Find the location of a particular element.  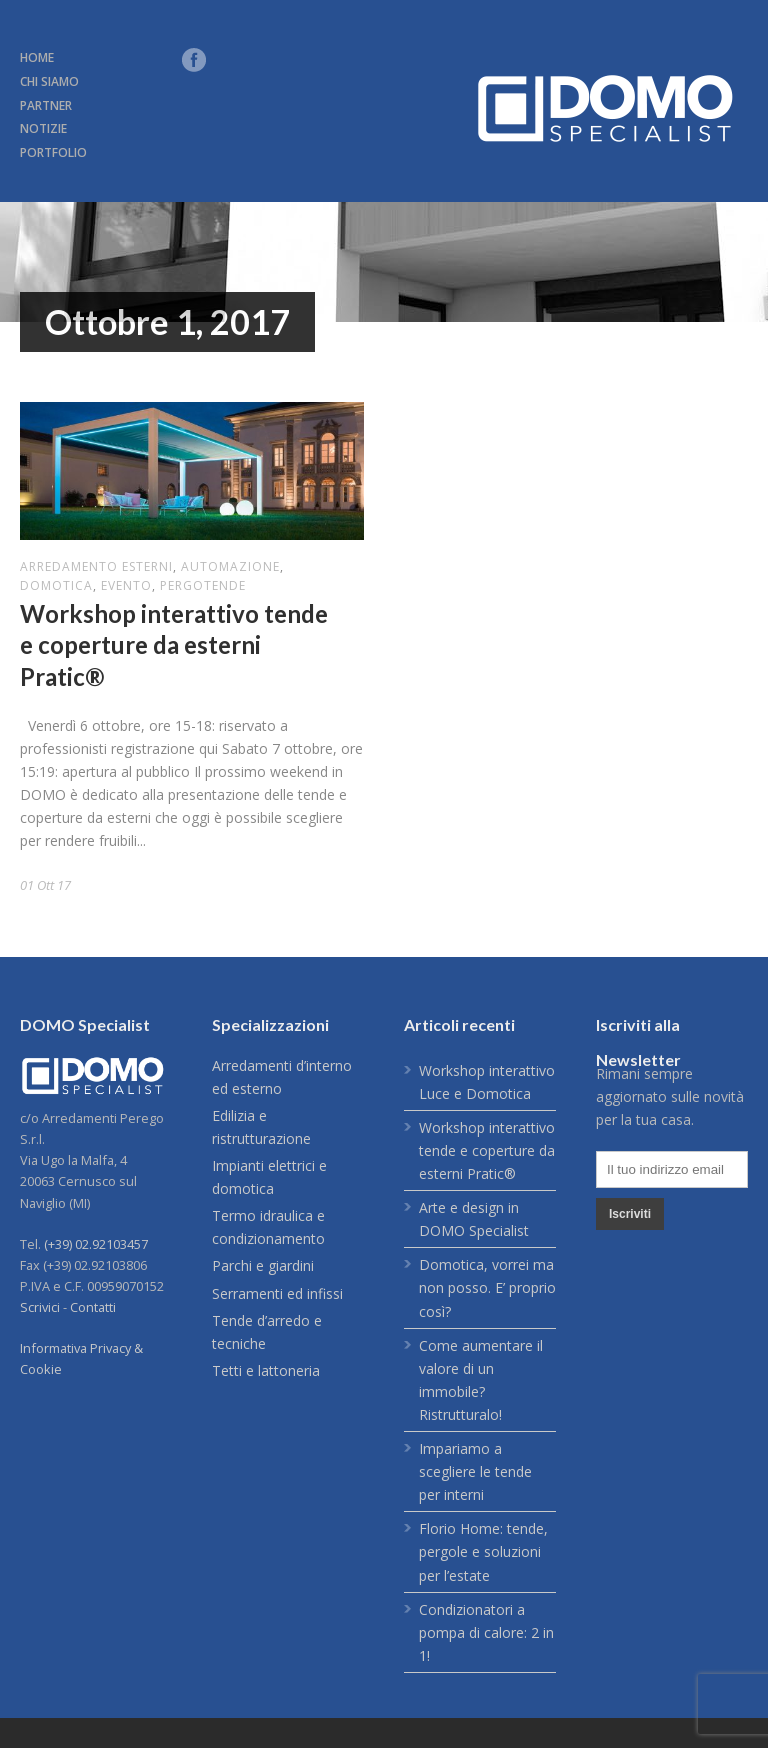

PARTNER is located at coordinates (46, 105).